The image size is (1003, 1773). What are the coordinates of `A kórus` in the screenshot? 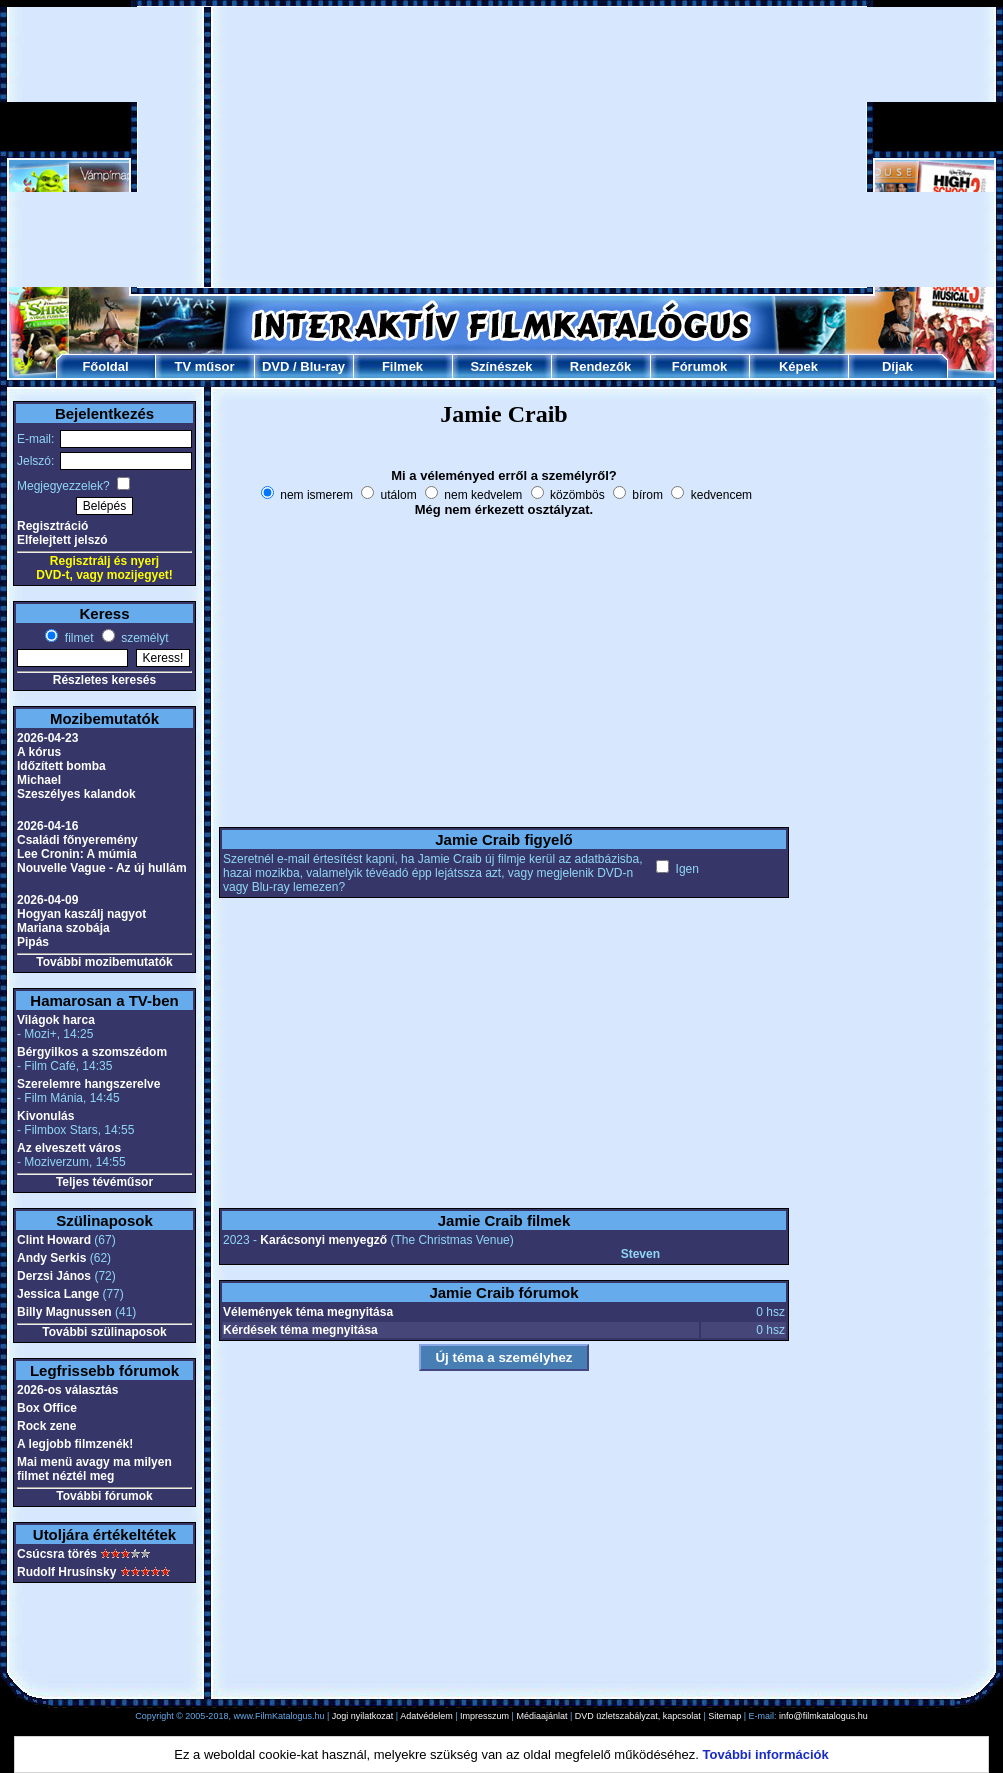 It's located at (39, 752).